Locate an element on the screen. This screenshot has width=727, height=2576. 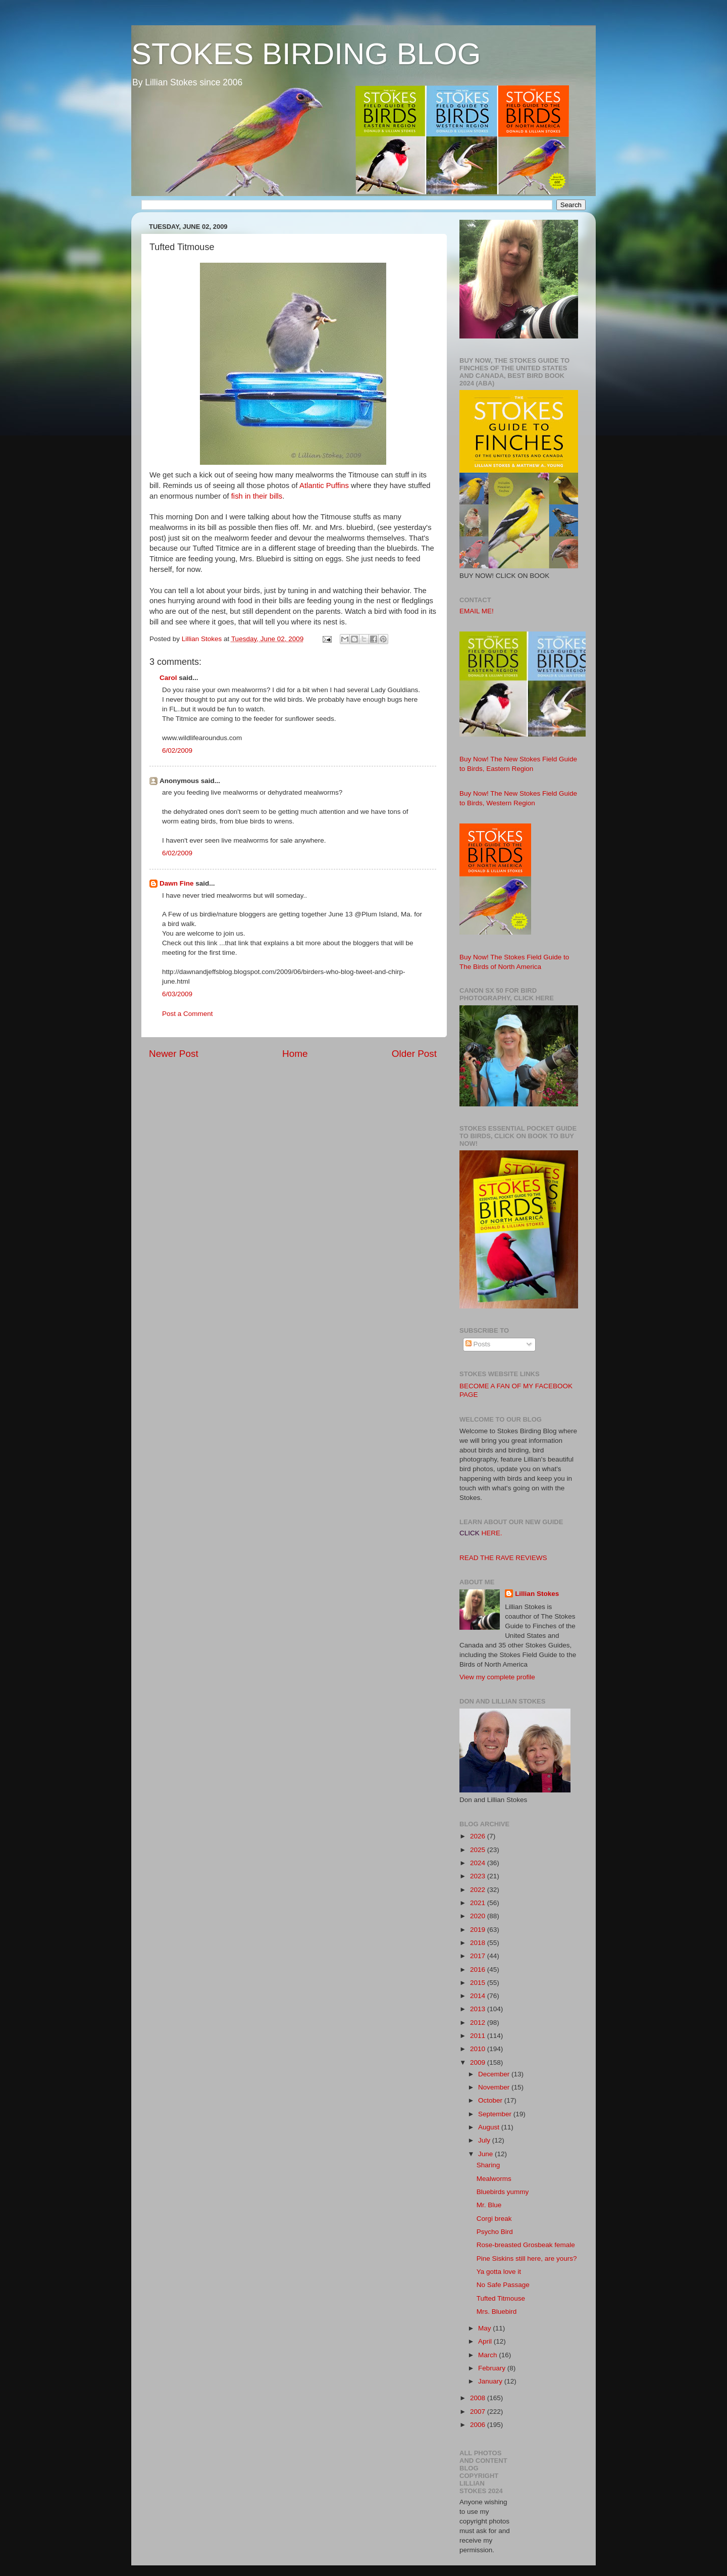
2021 is located at coordinates (478, 1903).